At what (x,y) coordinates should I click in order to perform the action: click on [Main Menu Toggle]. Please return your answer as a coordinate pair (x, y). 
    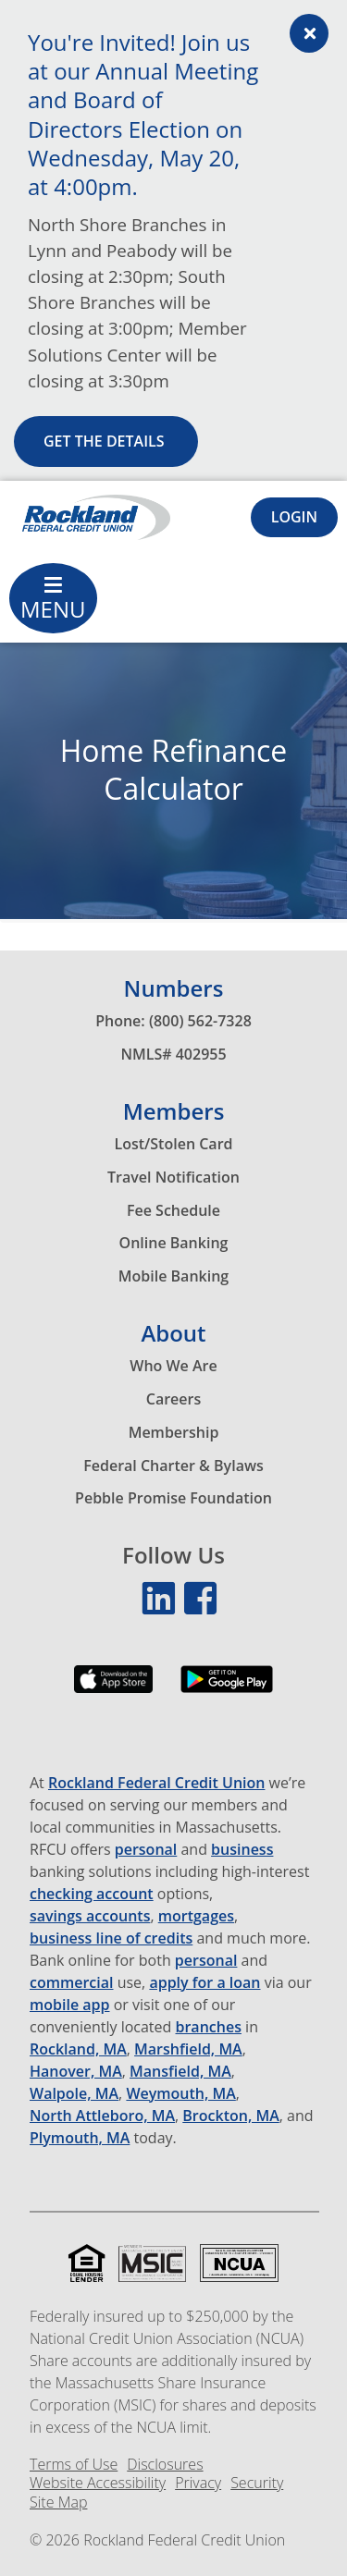
    Looking at the image, I should click on (53, 598).